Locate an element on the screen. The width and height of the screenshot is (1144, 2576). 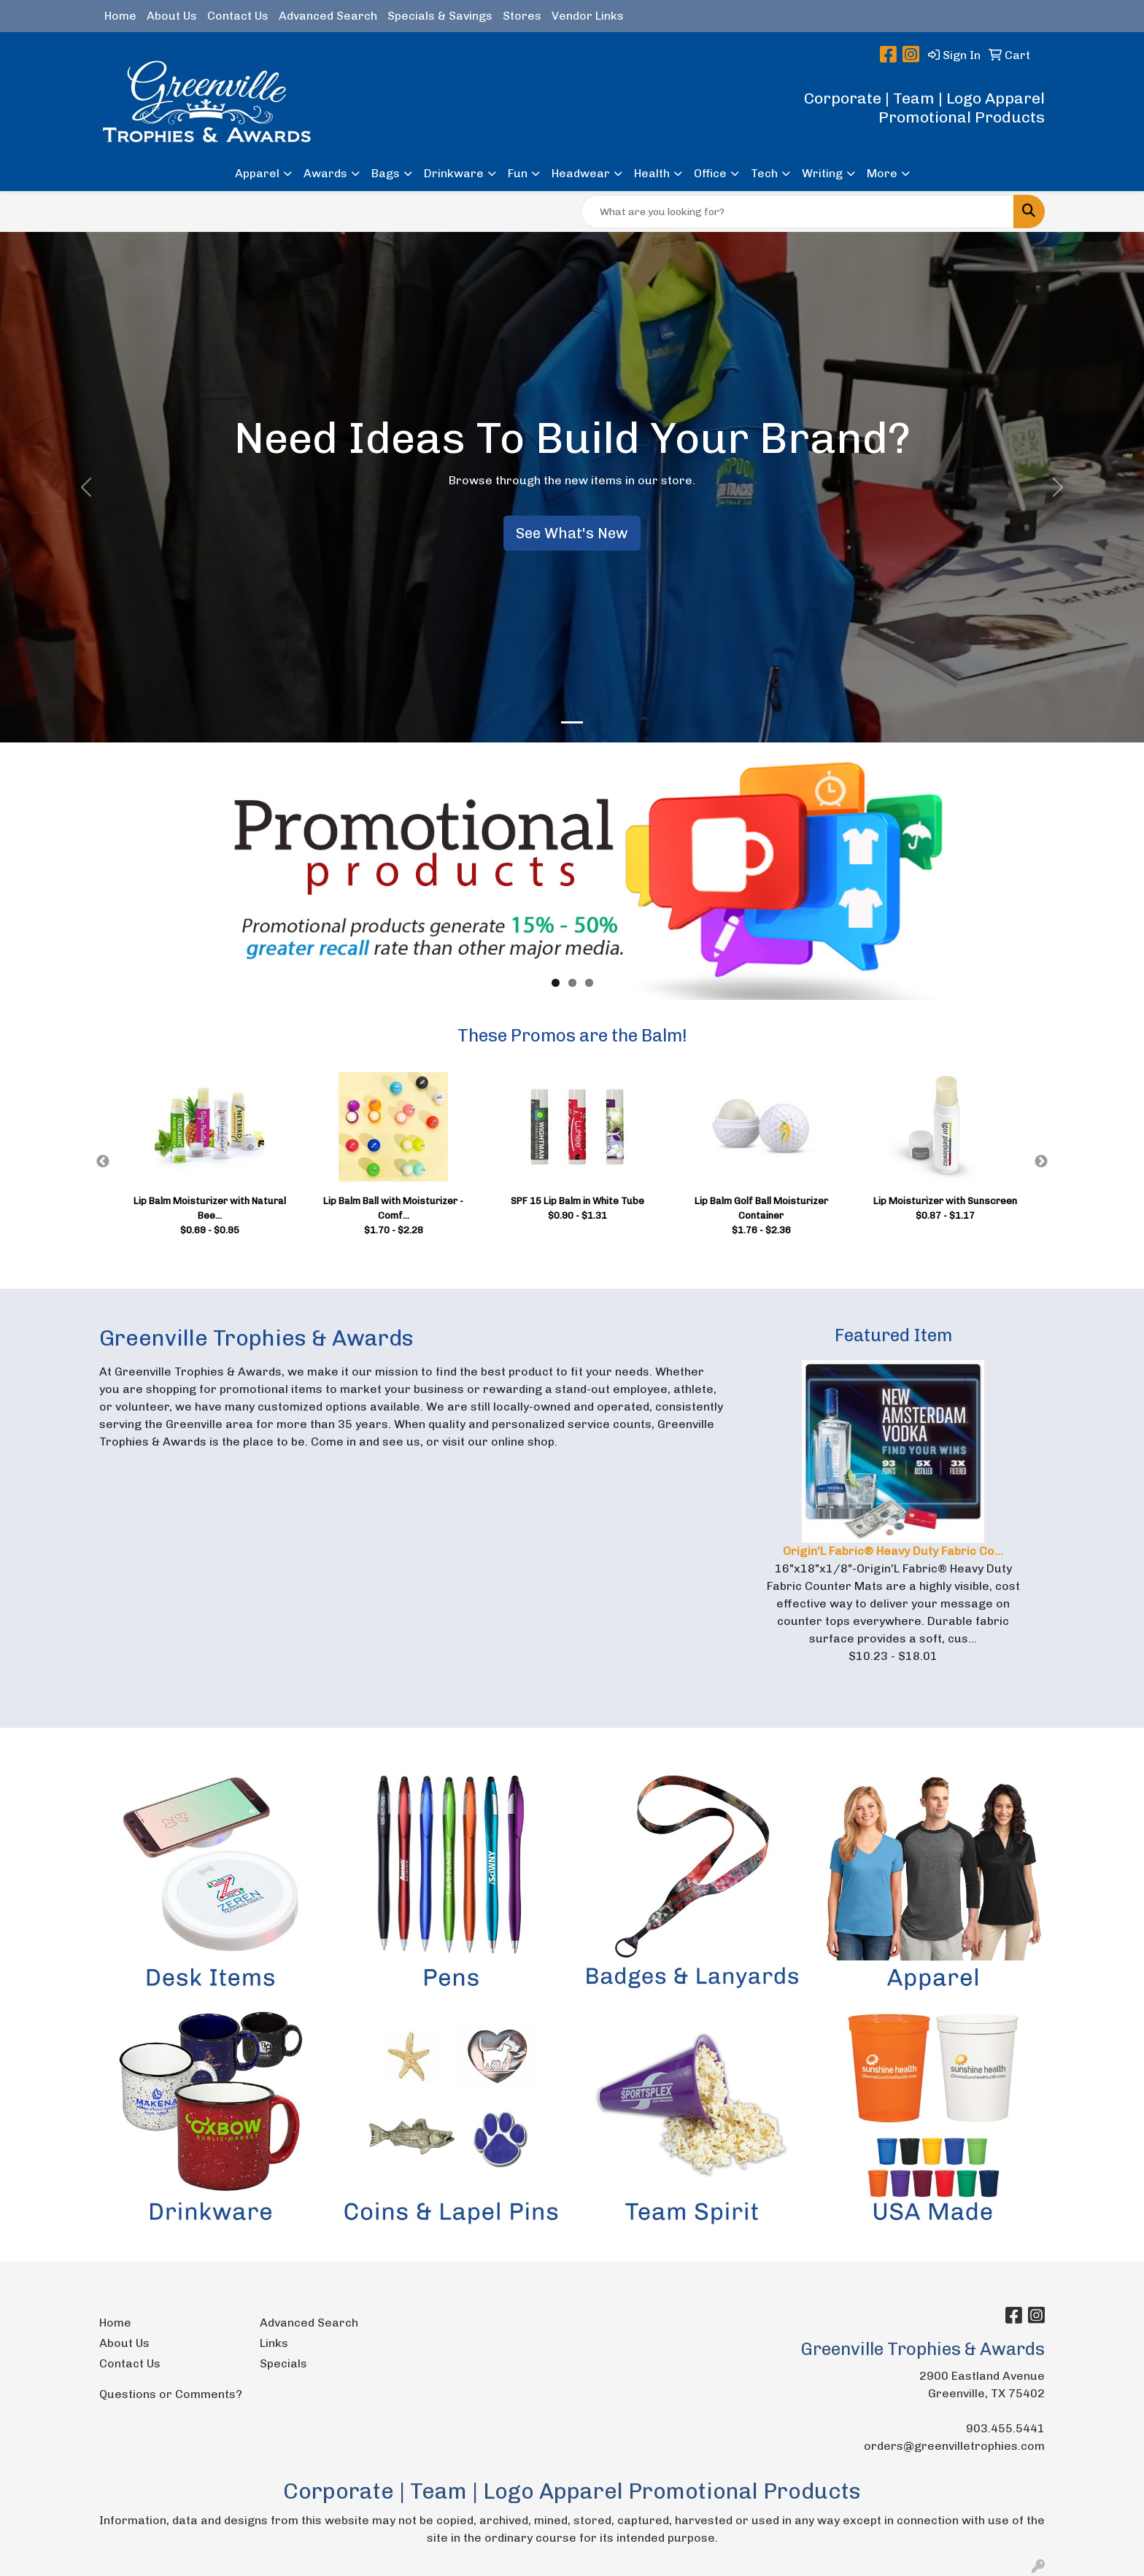
More [button] is located at coordinates (882, 173).